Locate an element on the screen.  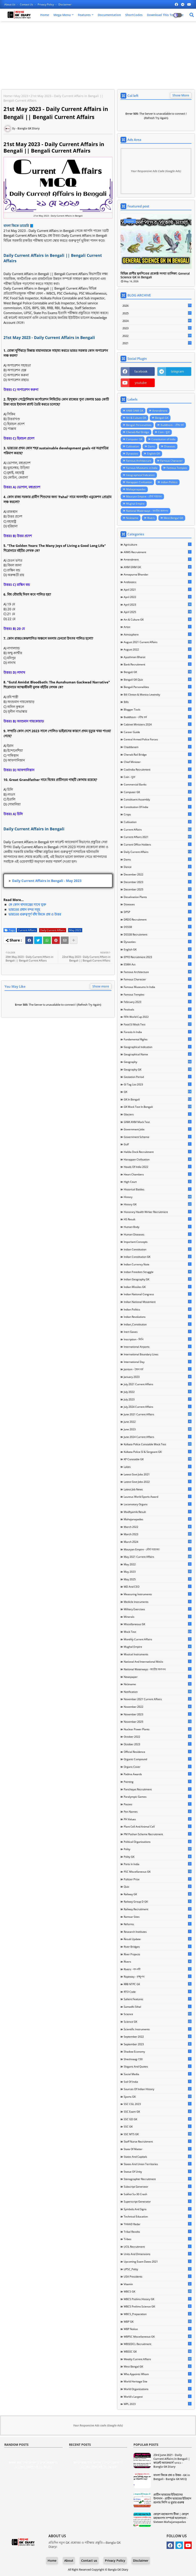
History GK is located at coordinates (157, 1204).